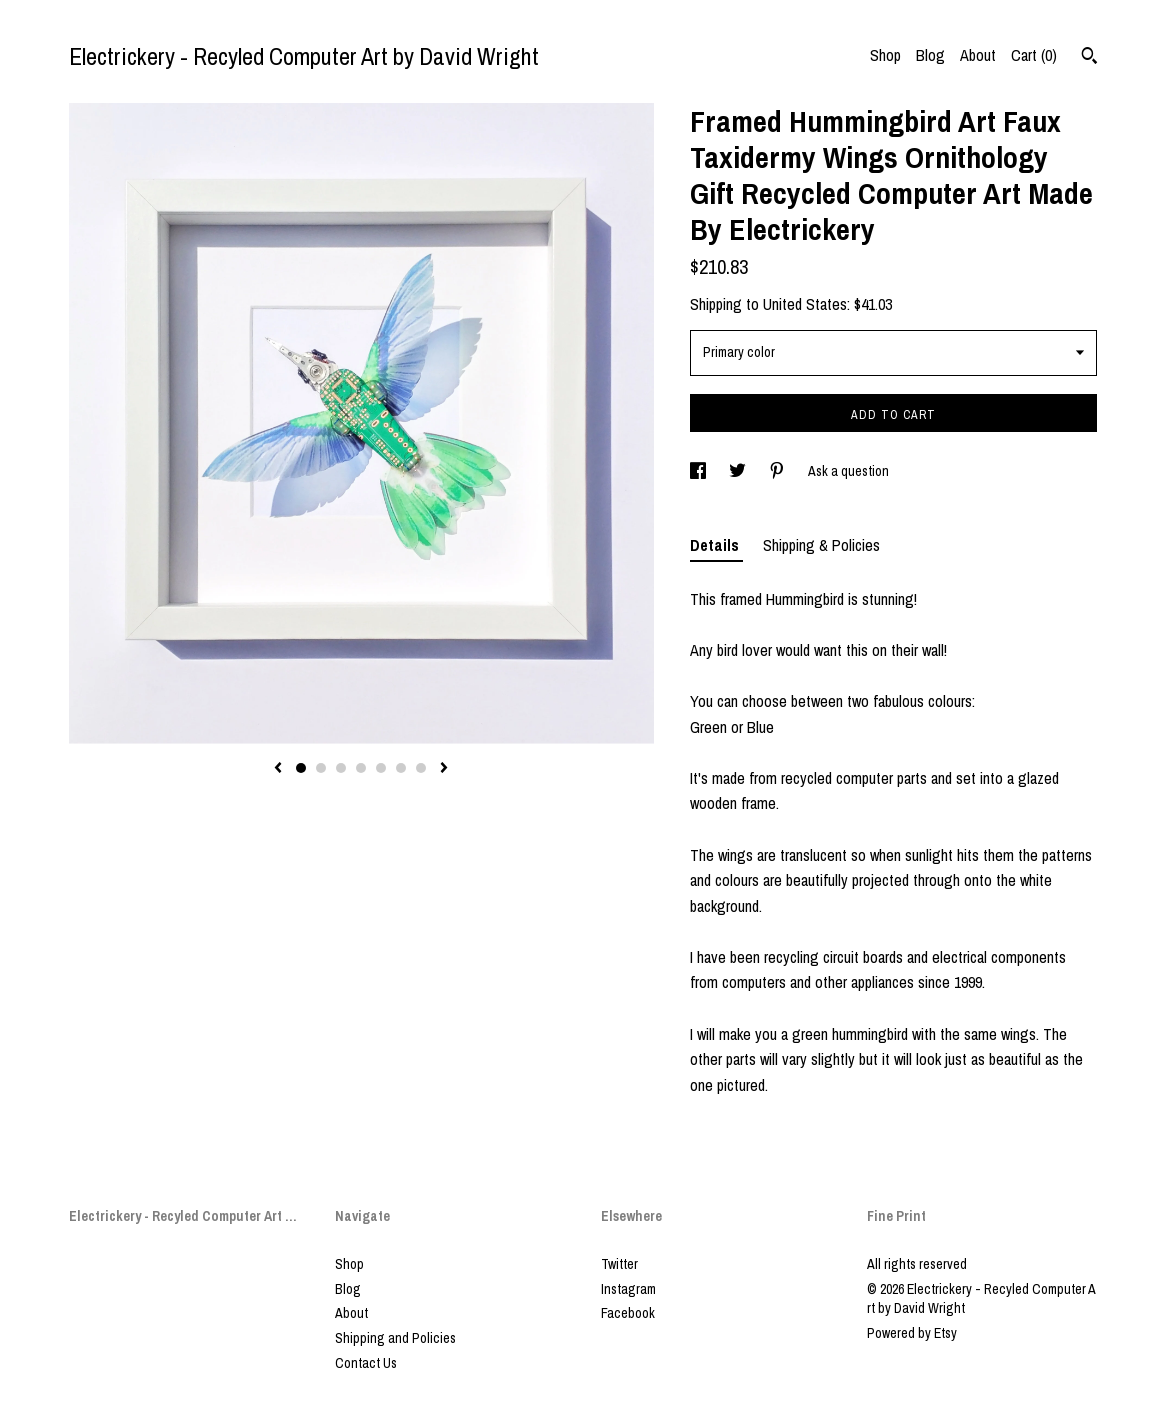 This screenshot has height=1408, width=1166. I want to click on Powered by Etsy, so click(912, 1333).